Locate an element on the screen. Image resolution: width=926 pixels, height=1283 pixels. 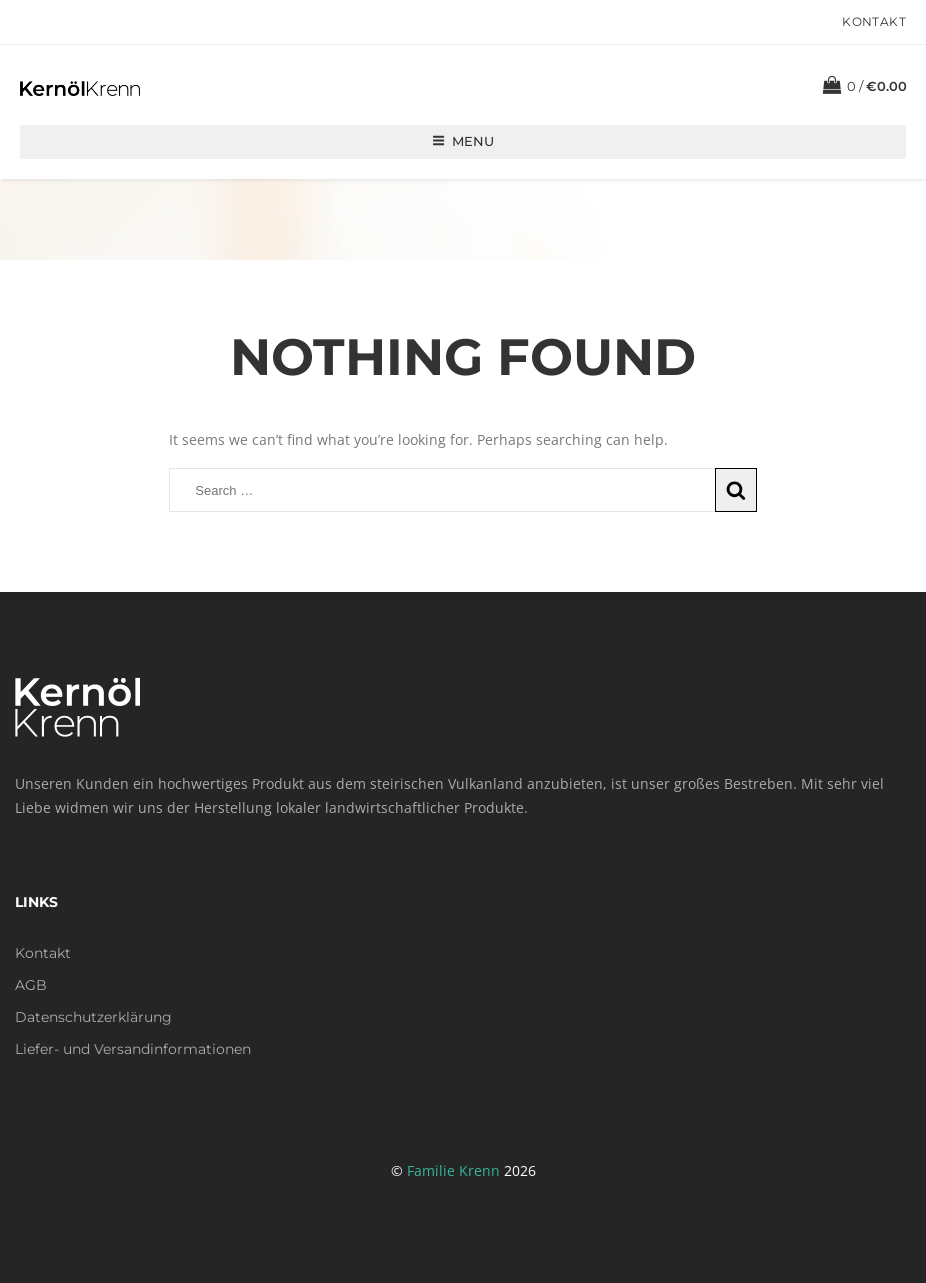
Menu is located at coordinates (463, 141).